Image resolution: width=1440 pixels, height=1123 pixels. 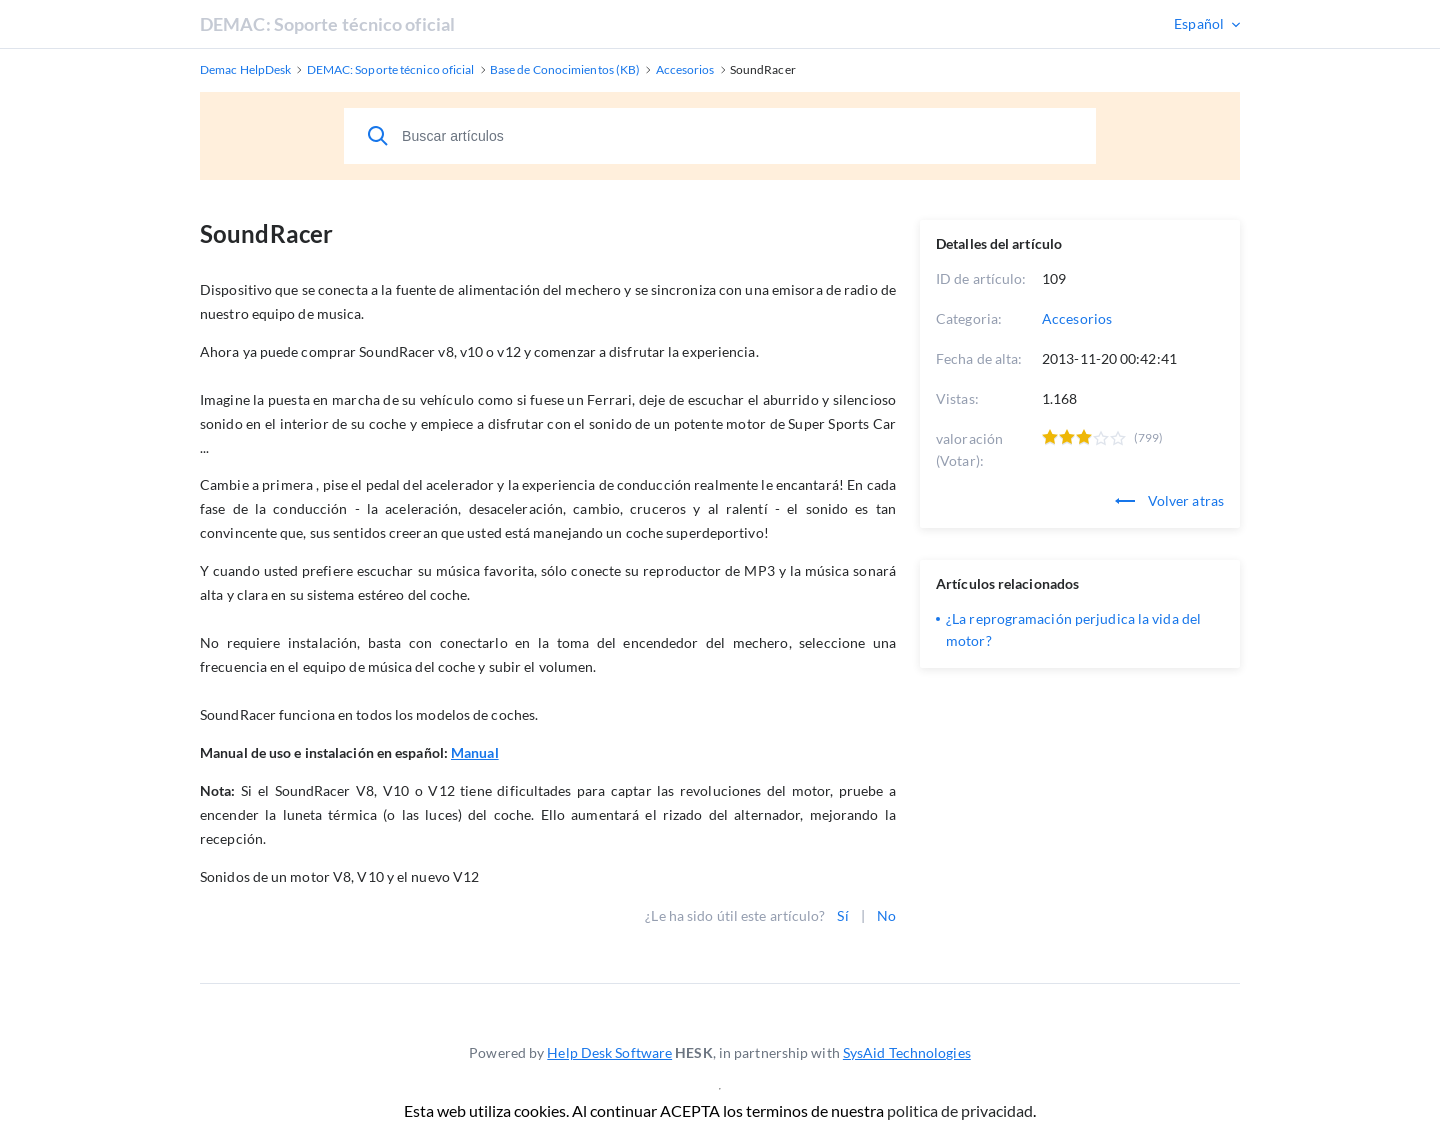 What do you see at coordinates (1169, 500) in the screenshot?
I see `Volver atras` at bounding box center [1169, 500].